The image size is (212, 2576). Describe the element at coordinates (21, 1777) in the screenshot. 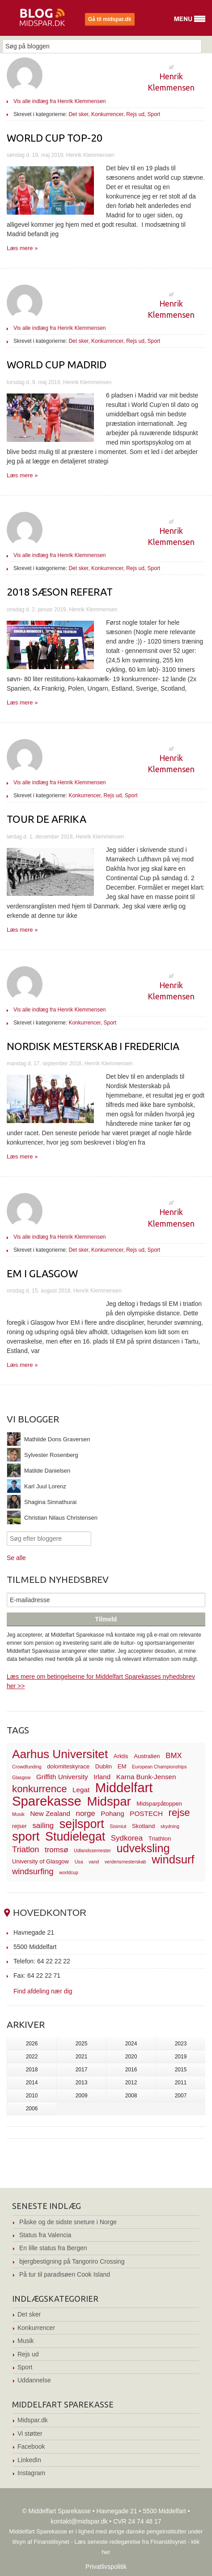

I see `Glasgow [Glasgow (2 elementer)]` at that location.